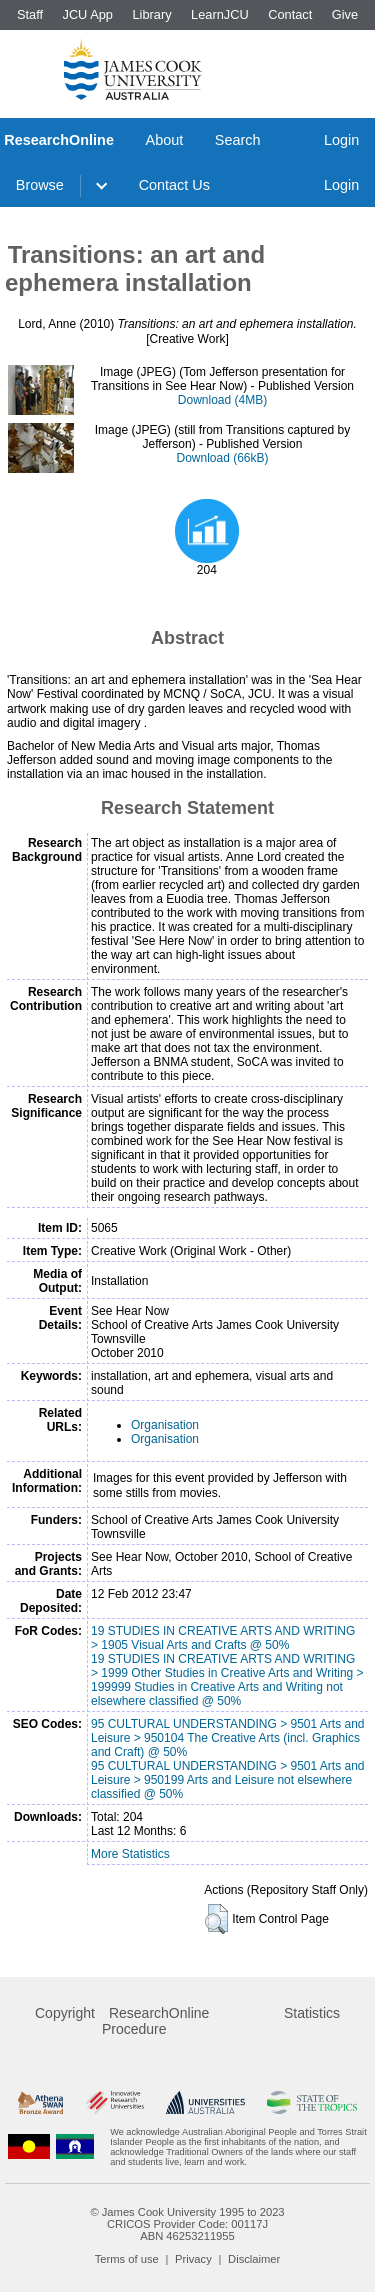 This screenshot has height=2292, width=375. What do you see at coordinates (345, 14) in the screenshot?
I see `Give` at bounding box center [345, 14].